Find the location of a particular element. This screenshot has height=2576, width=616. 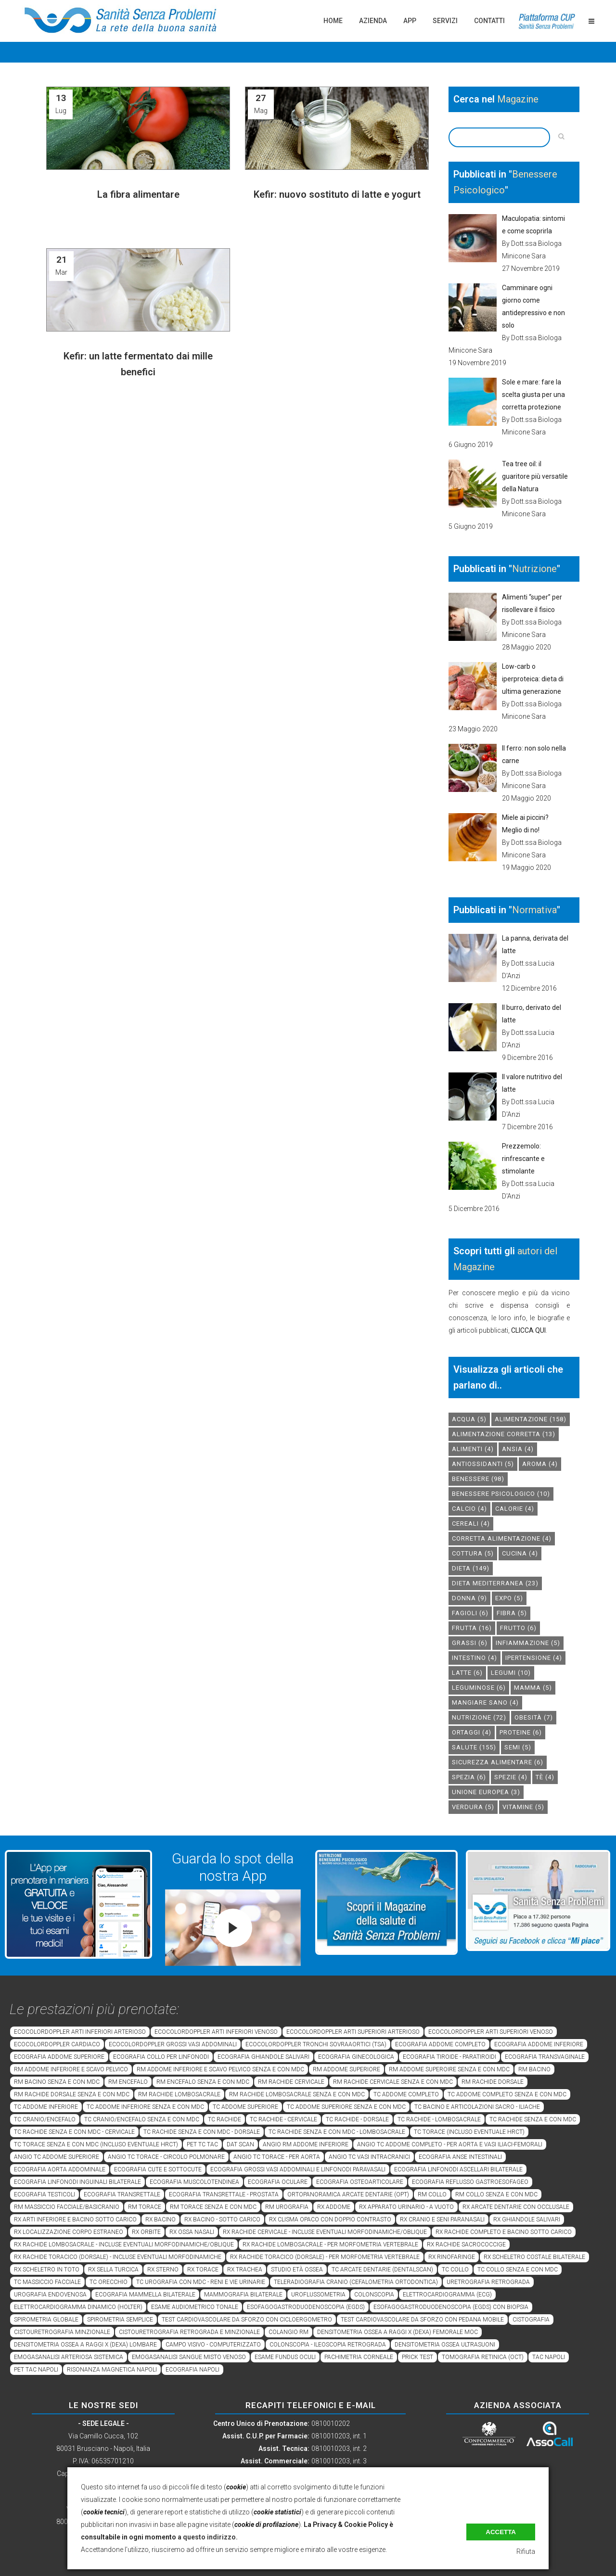

Normativa is located at coordinates (534, 910).